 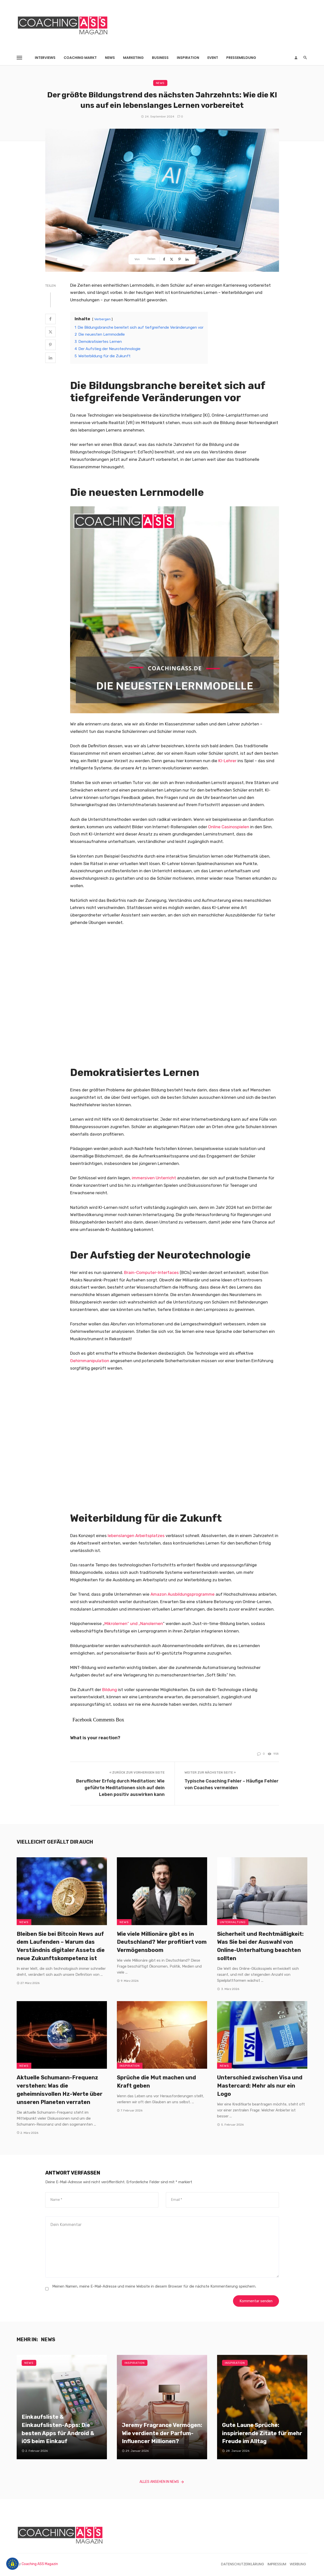 What do you see at coordinates (262, 2433) in the screenshot?
I see `Gute Laune Sprüche: inspirierende Zitate für mehr Freude im Alltag` at bounding box center [262, 2433].